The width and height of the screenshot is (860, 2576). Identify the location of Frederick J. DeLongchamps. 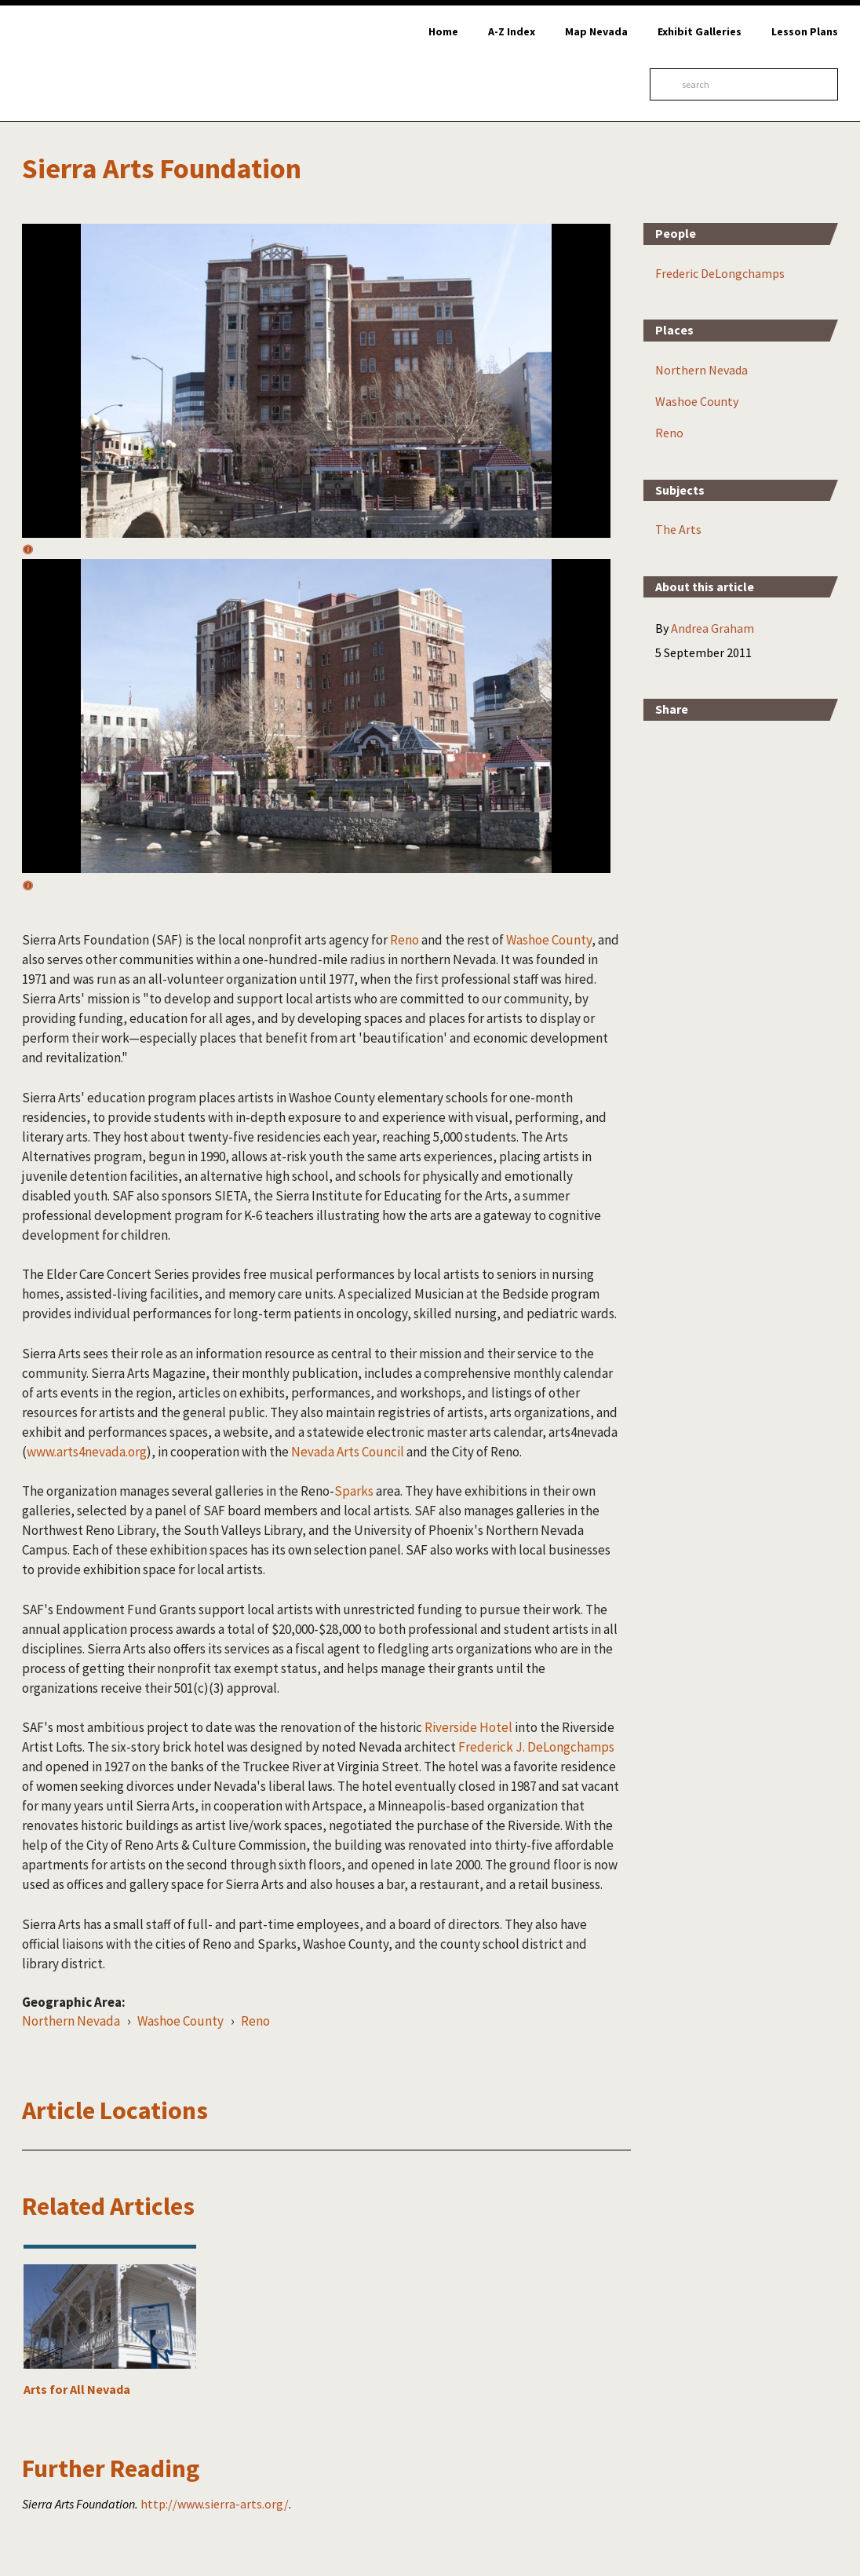
(536, 1747).